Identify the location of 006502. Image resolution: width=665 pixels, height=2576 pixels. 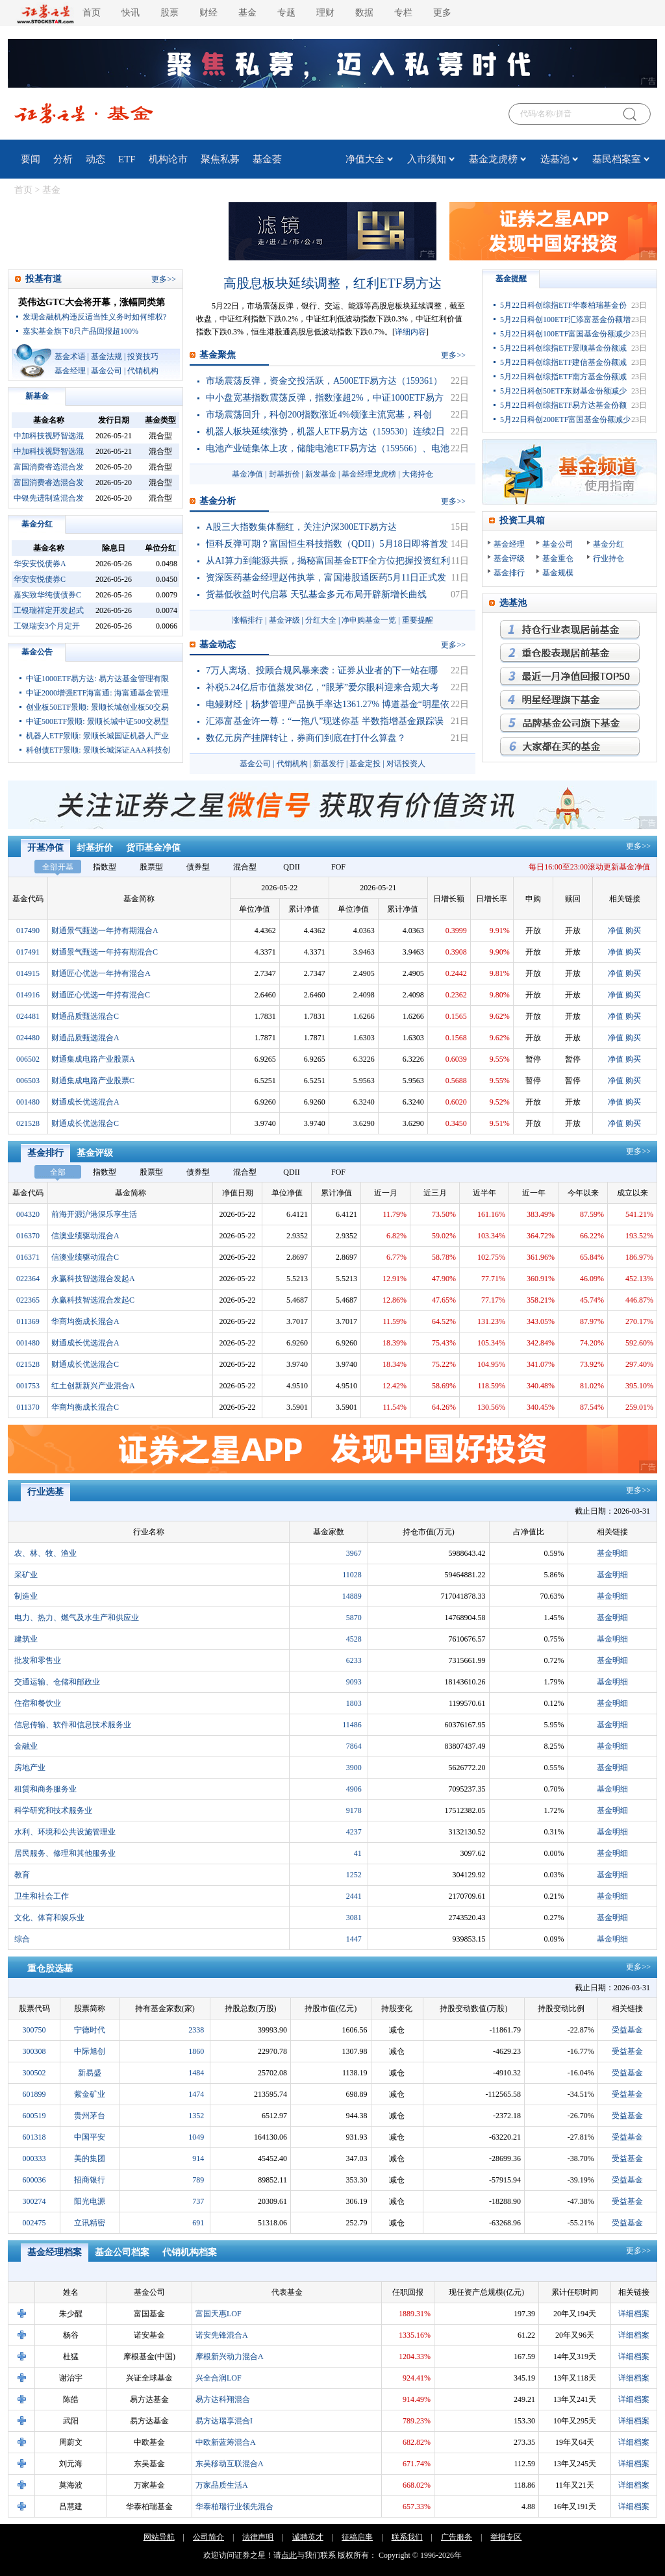
(28, 1059).